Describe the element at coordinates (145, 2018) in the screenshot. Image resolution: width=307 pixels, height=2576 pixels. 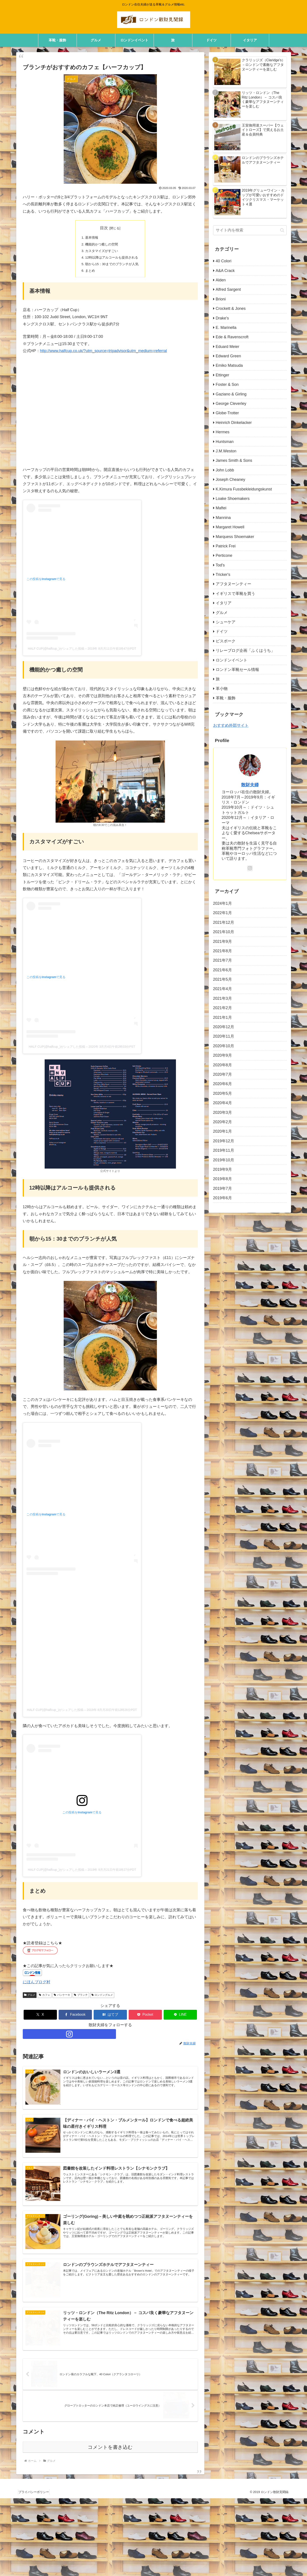
I see `[Pocketに保存]` at that location.